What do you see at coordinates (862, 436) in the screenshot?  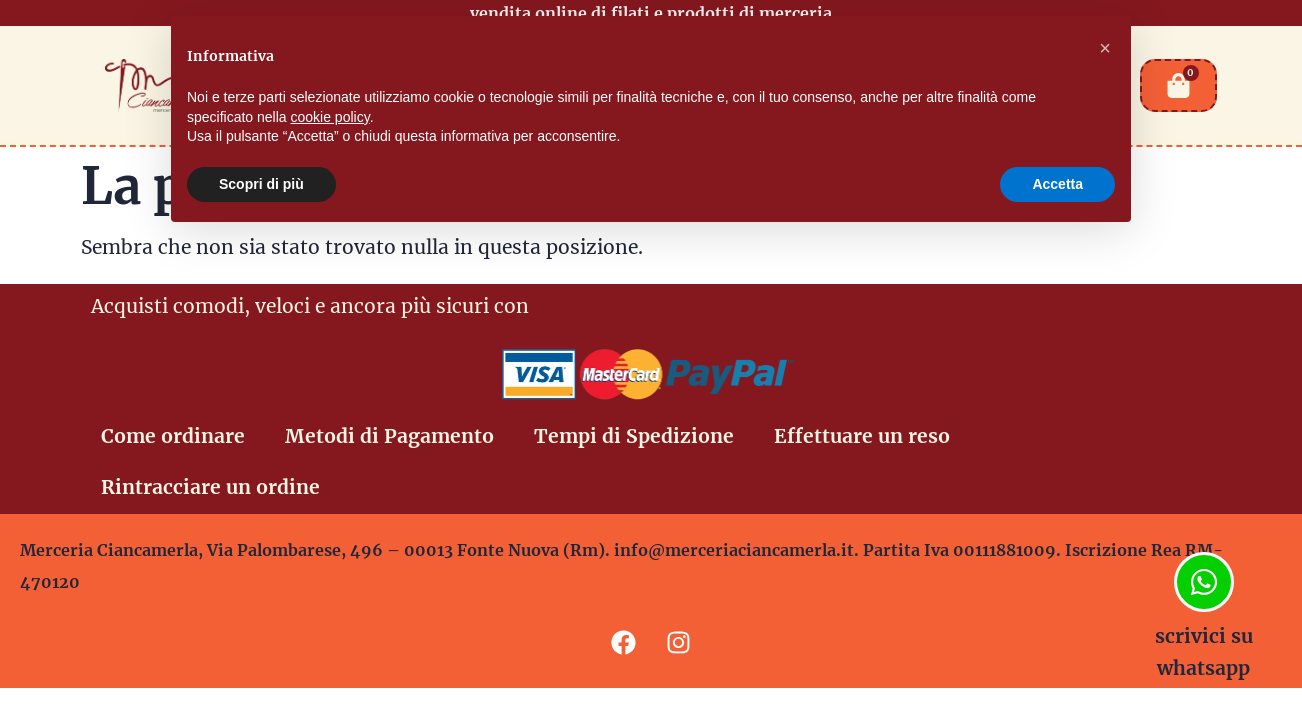 I see `Effettuare un reso` at bounding box center [862, 436].